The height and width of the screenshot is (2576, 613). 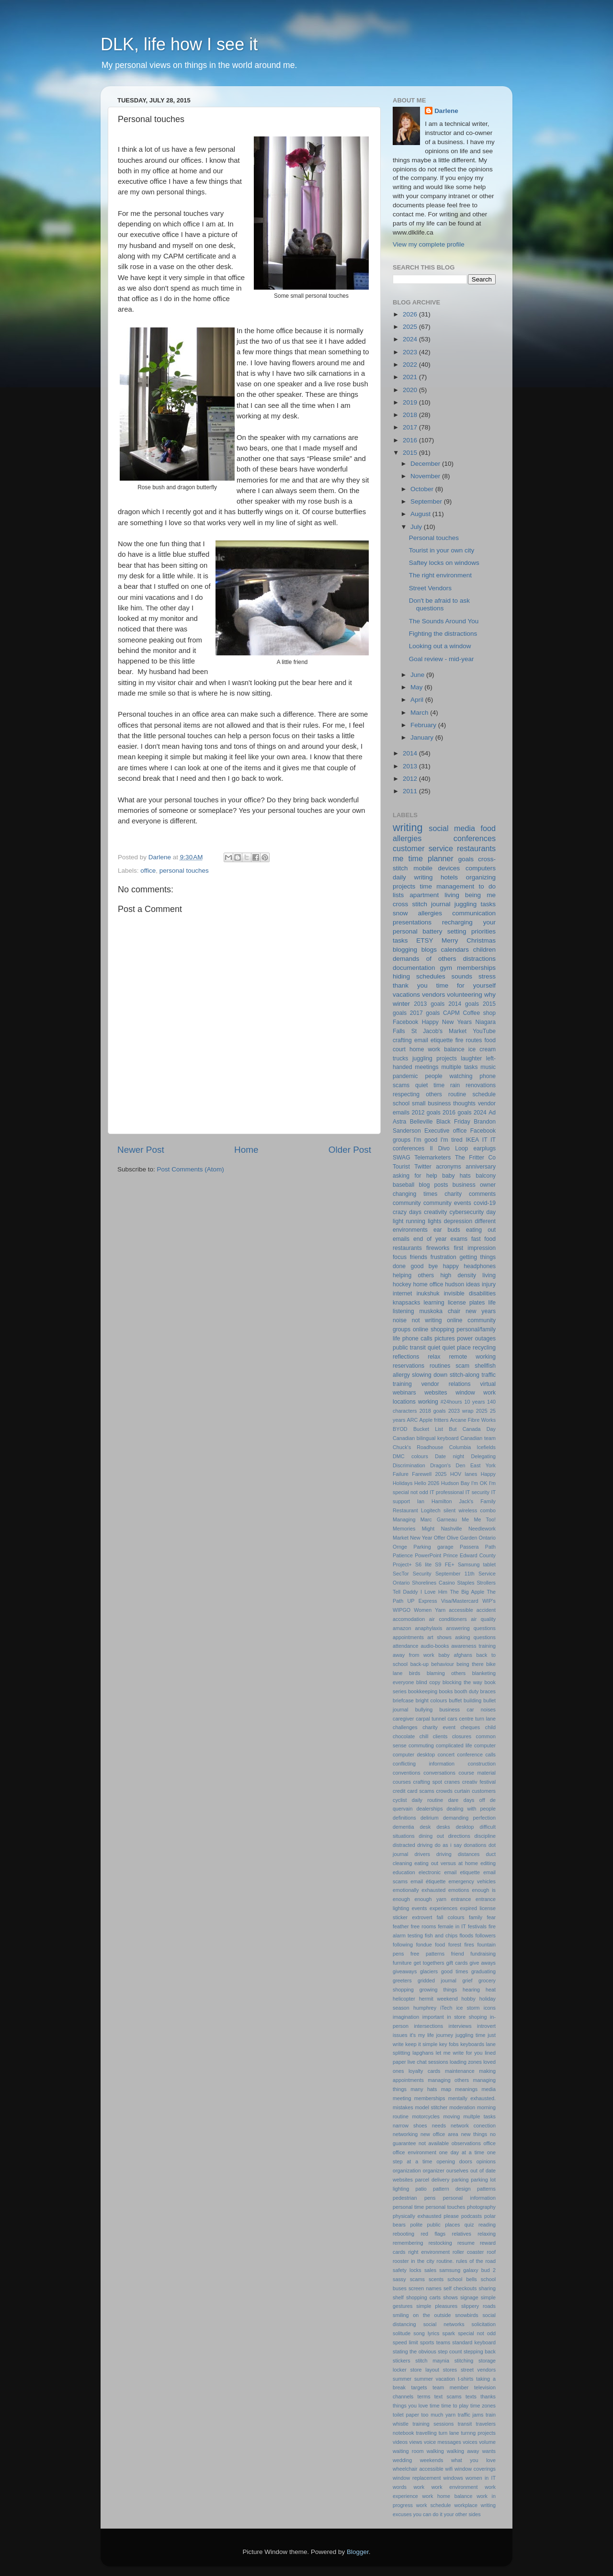 I want to click on focus, so click(x=400, y=1257).